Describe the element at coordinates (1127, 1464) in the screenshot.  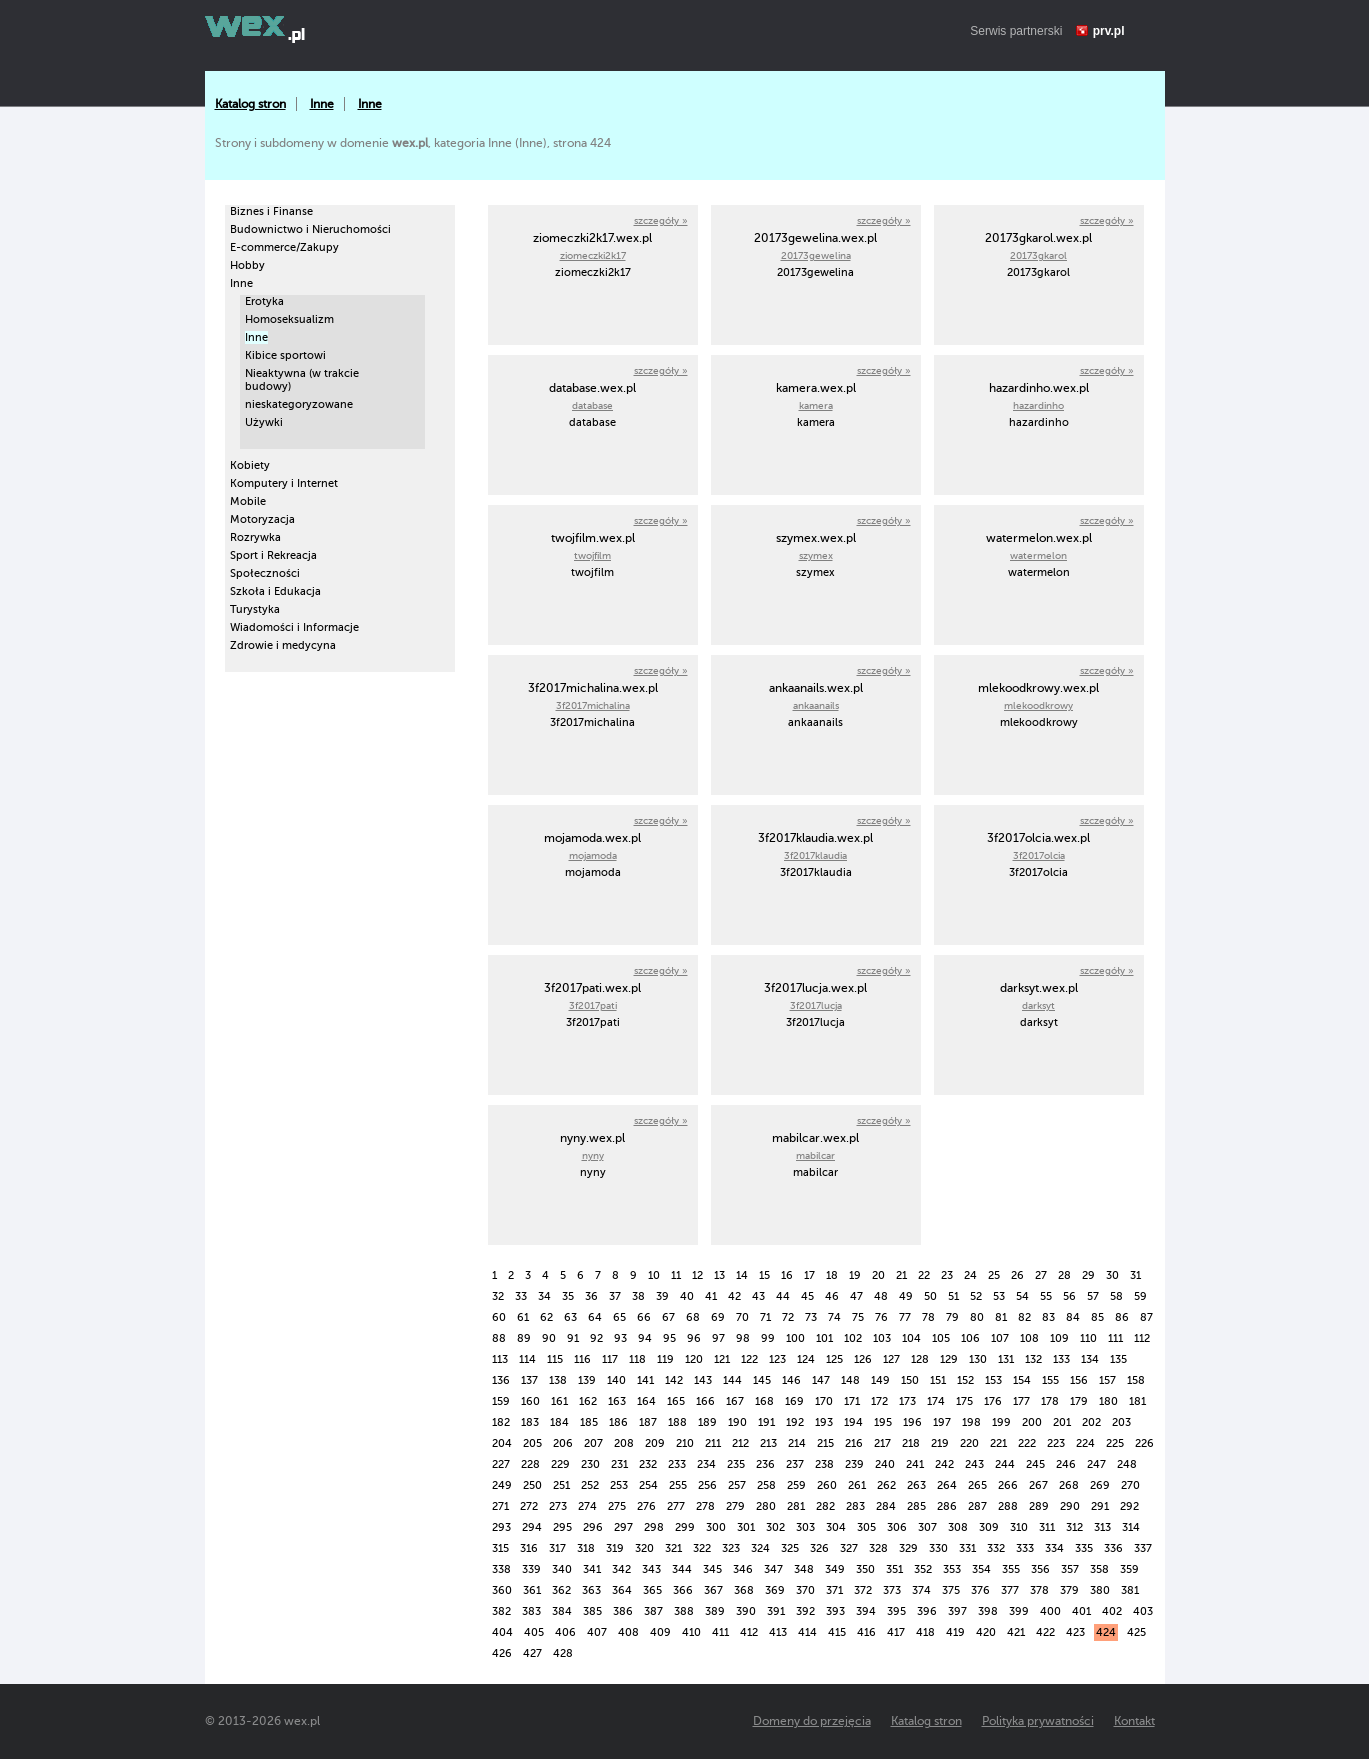
I see `248` at that location.